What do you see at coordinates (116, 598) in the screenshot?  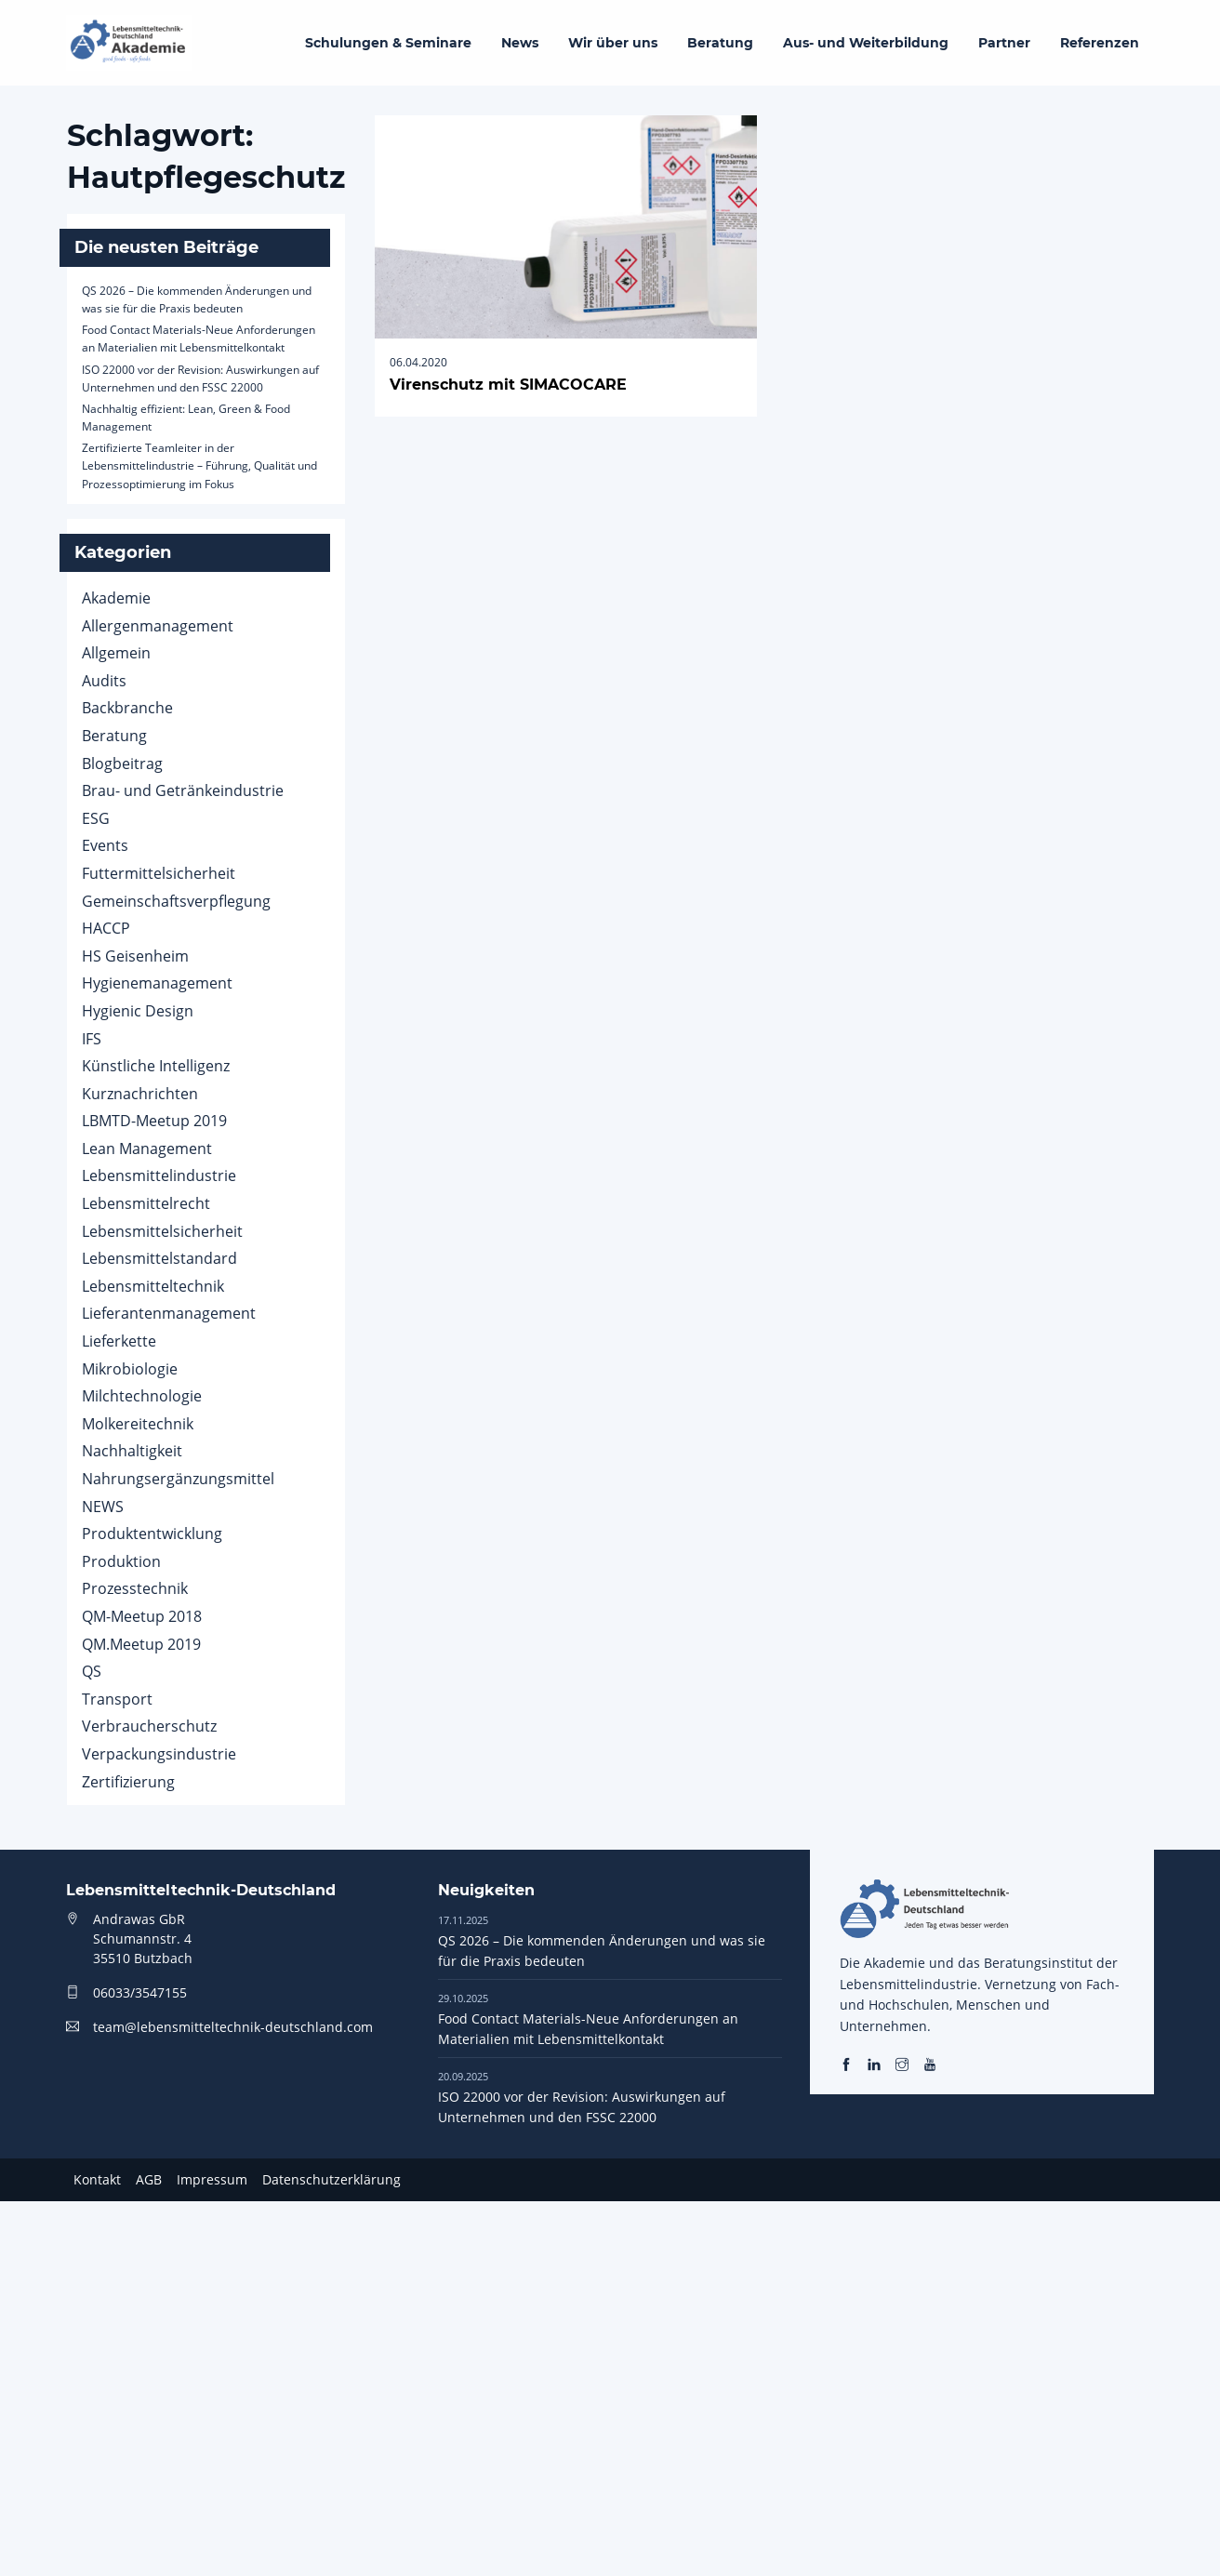 I see `Akademie` at bounding box center [116, 598].